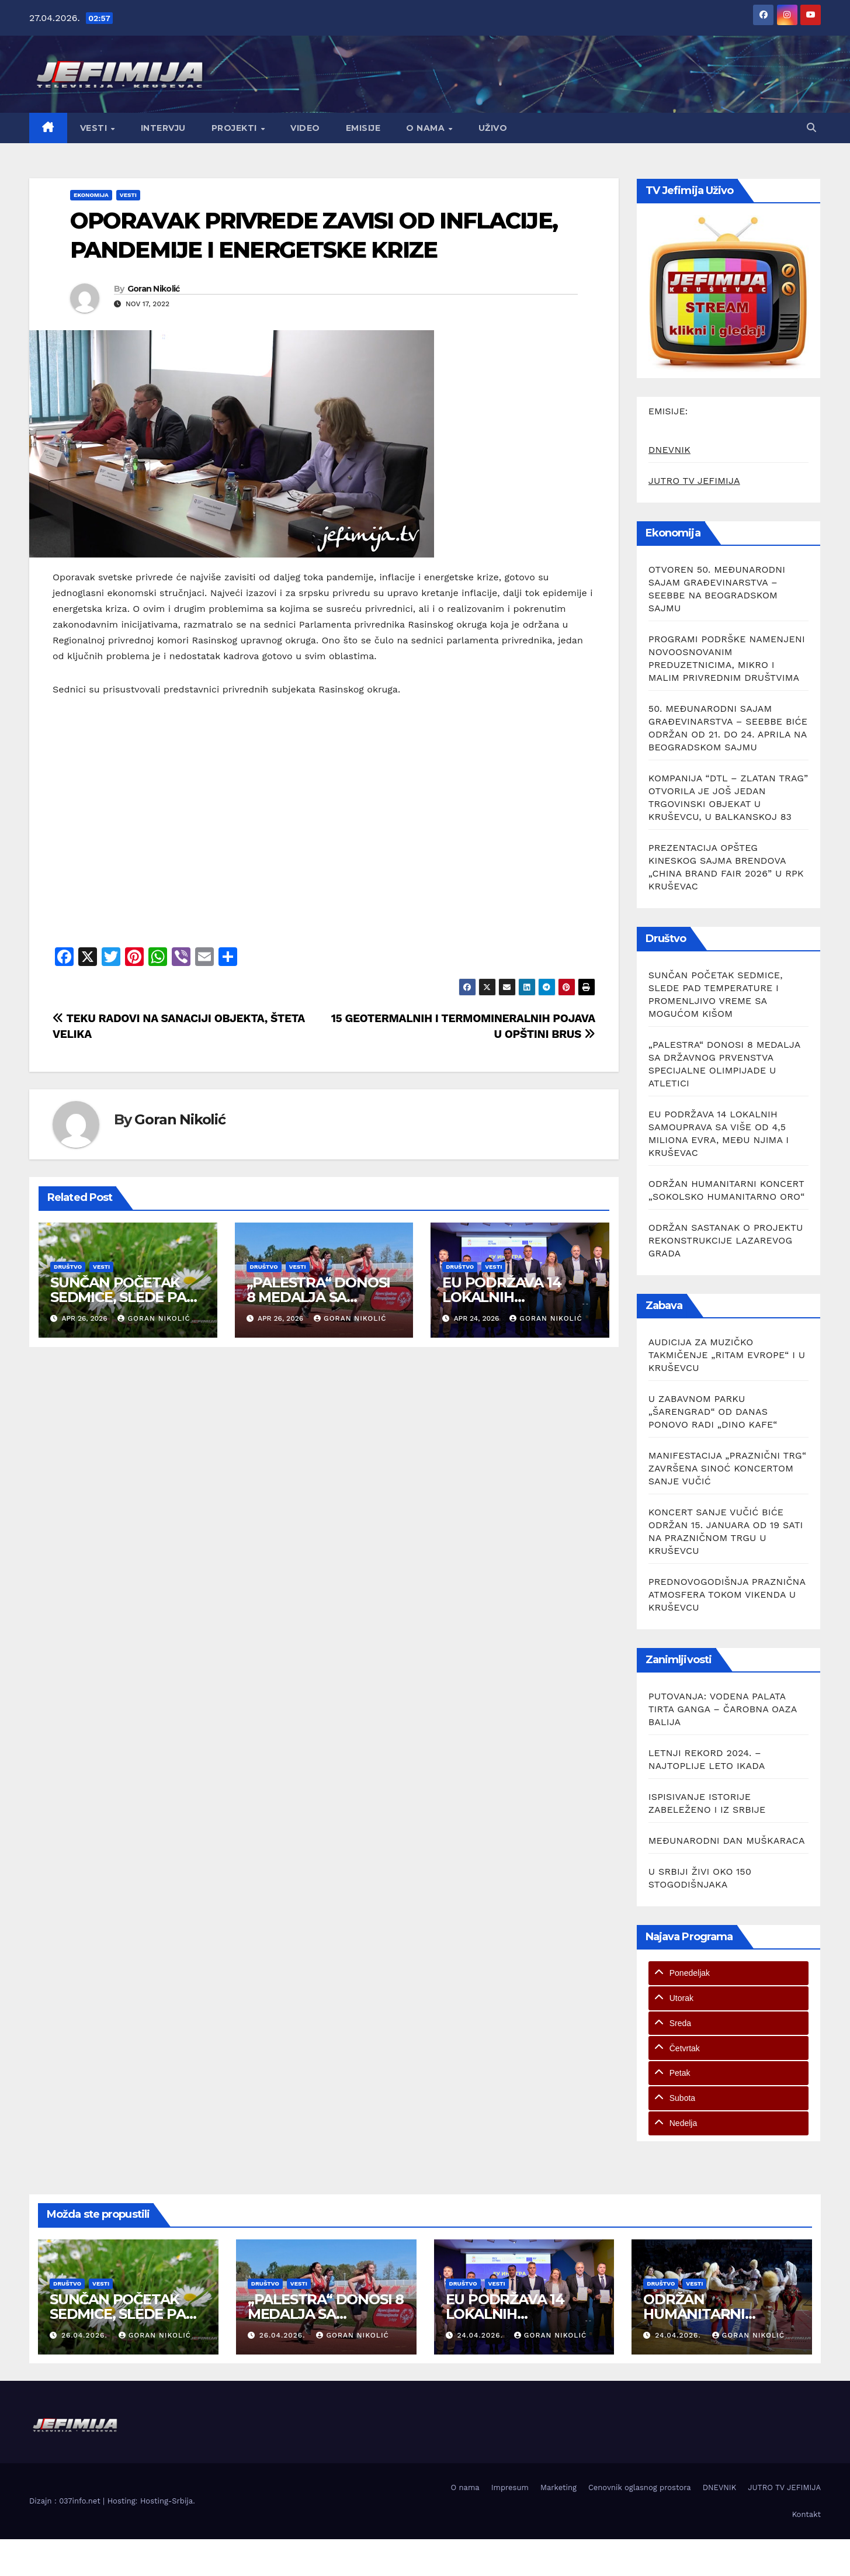 The width and height of the screenshot is (850, 2576). What do you see at coordinates (426, 128) in the screenshot?
I see `O nama` at bounding box center [426, 128].